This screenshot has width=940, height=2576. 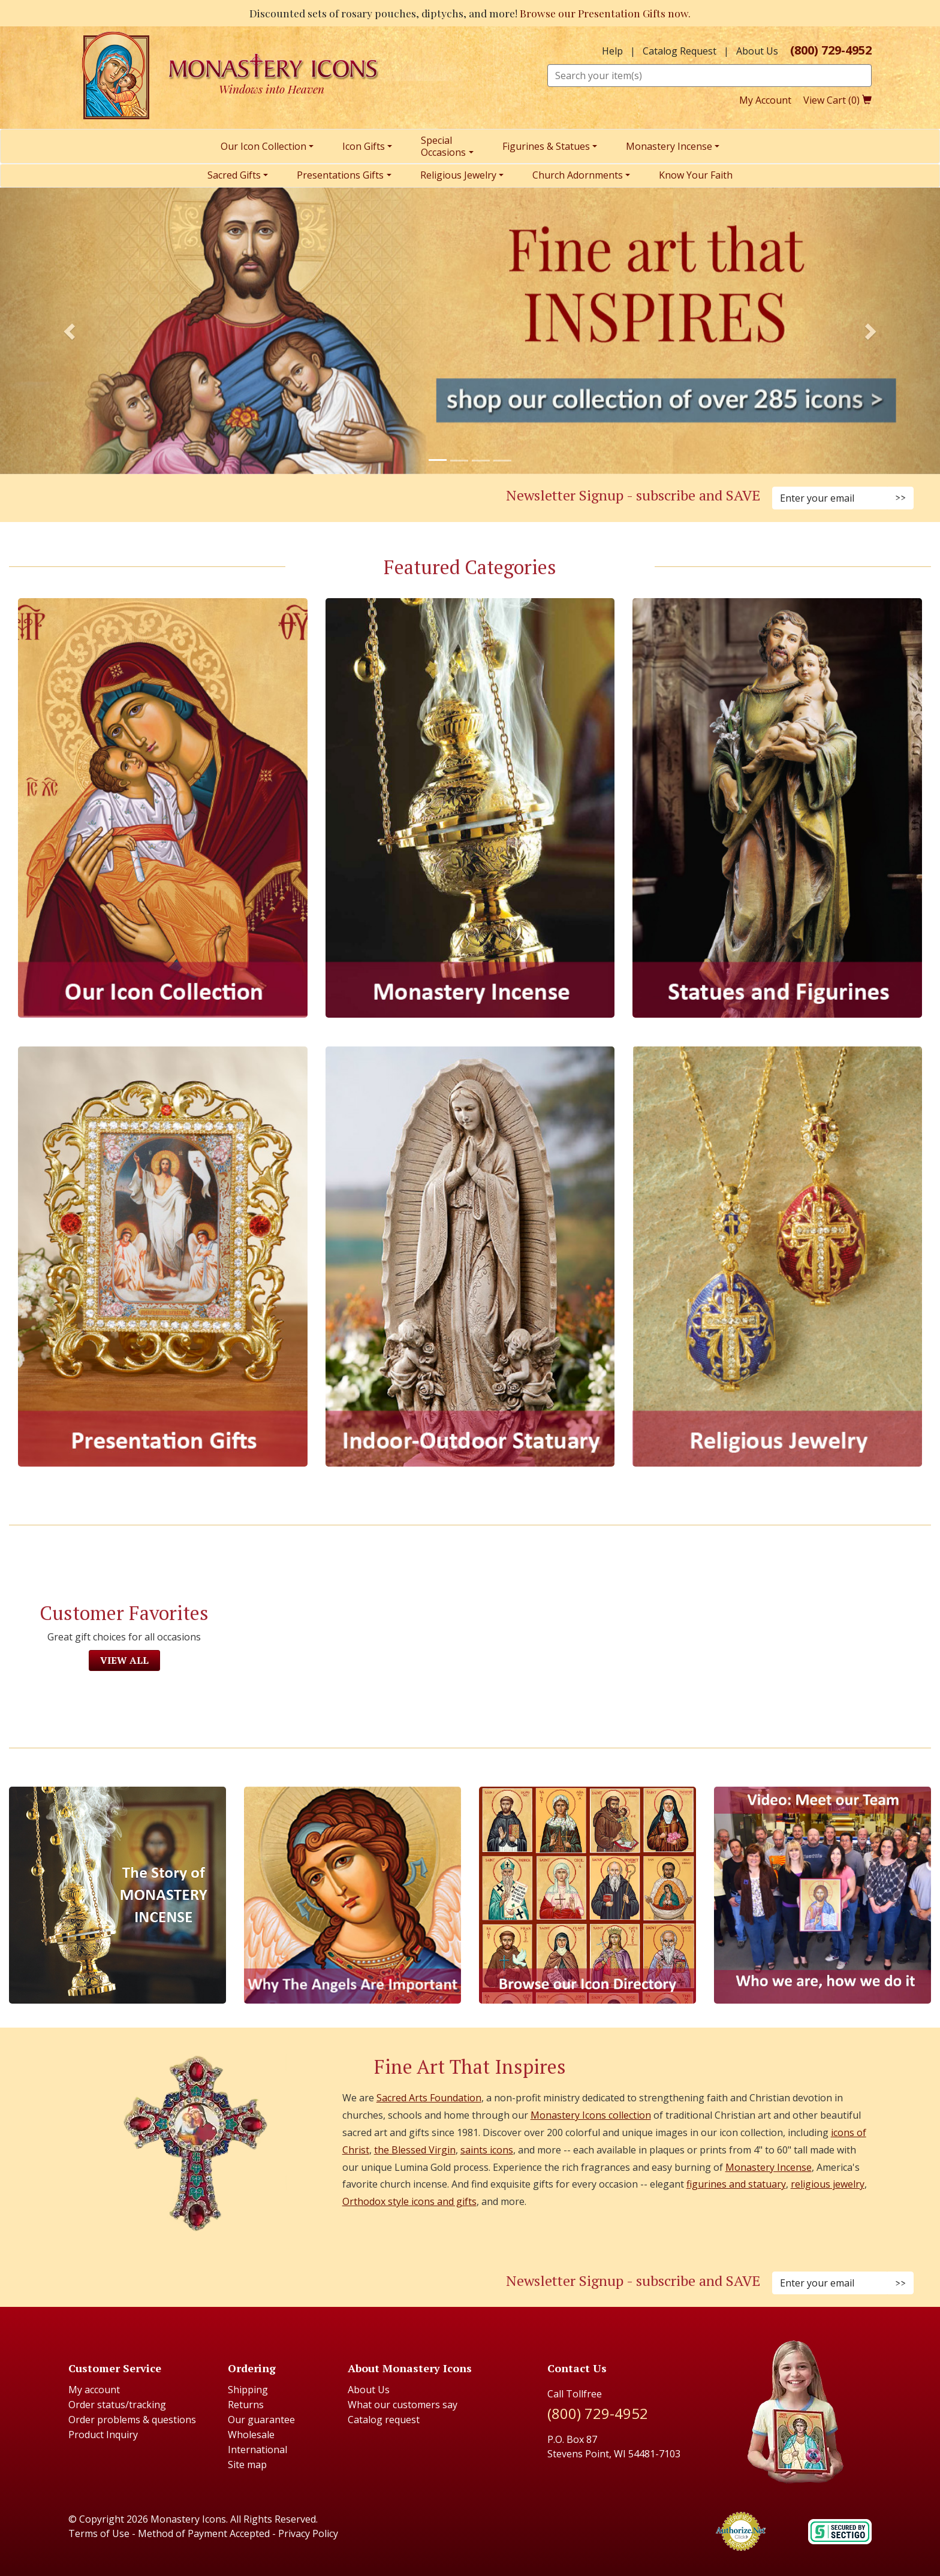 I want to click on [The Story of Monastery Incense], so click(x=117, y=1895).